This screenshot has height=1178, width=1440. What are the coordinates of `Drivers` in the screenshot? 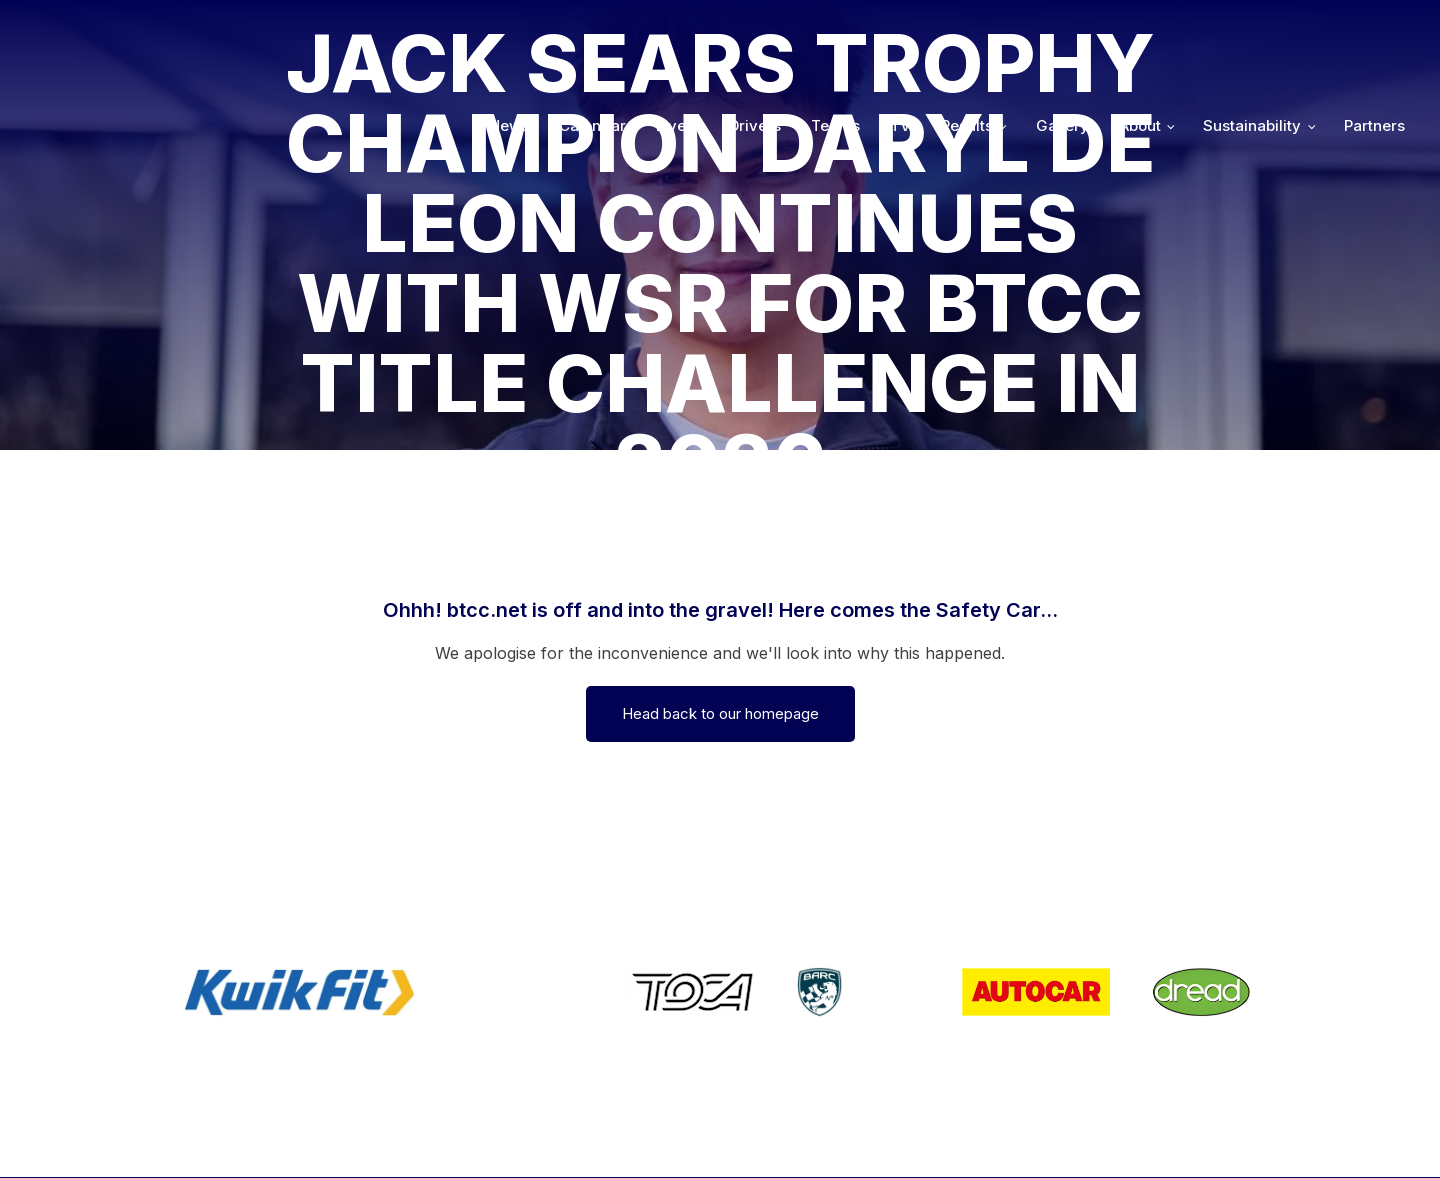 It's located at (755, 31).